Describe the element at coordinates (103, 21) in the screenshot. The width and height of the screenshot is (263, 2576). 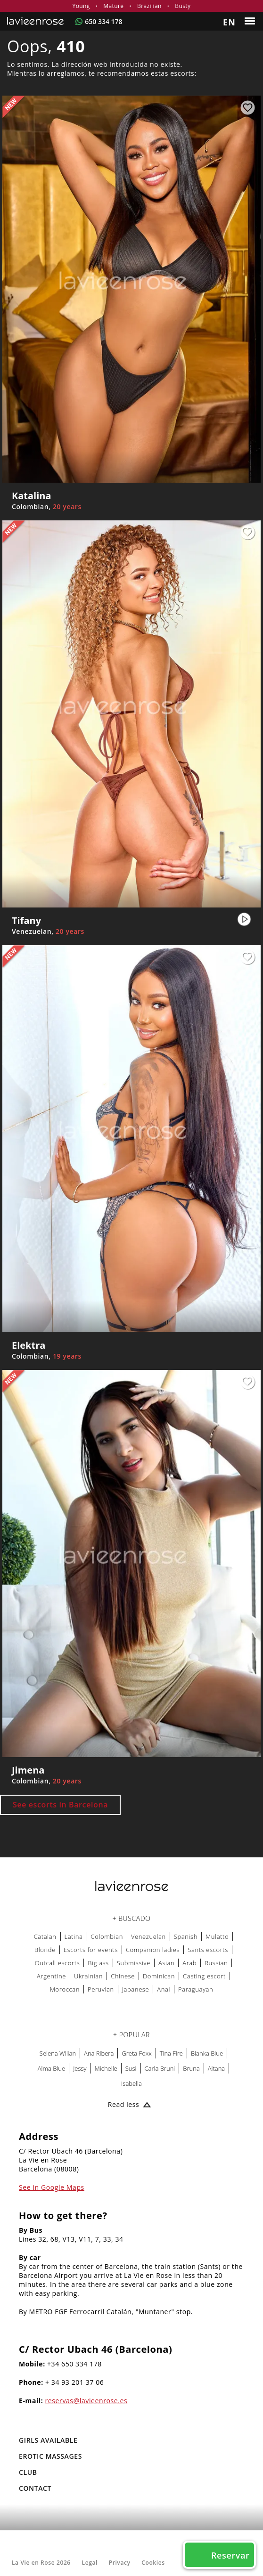
I see `650 334 178` at that location.